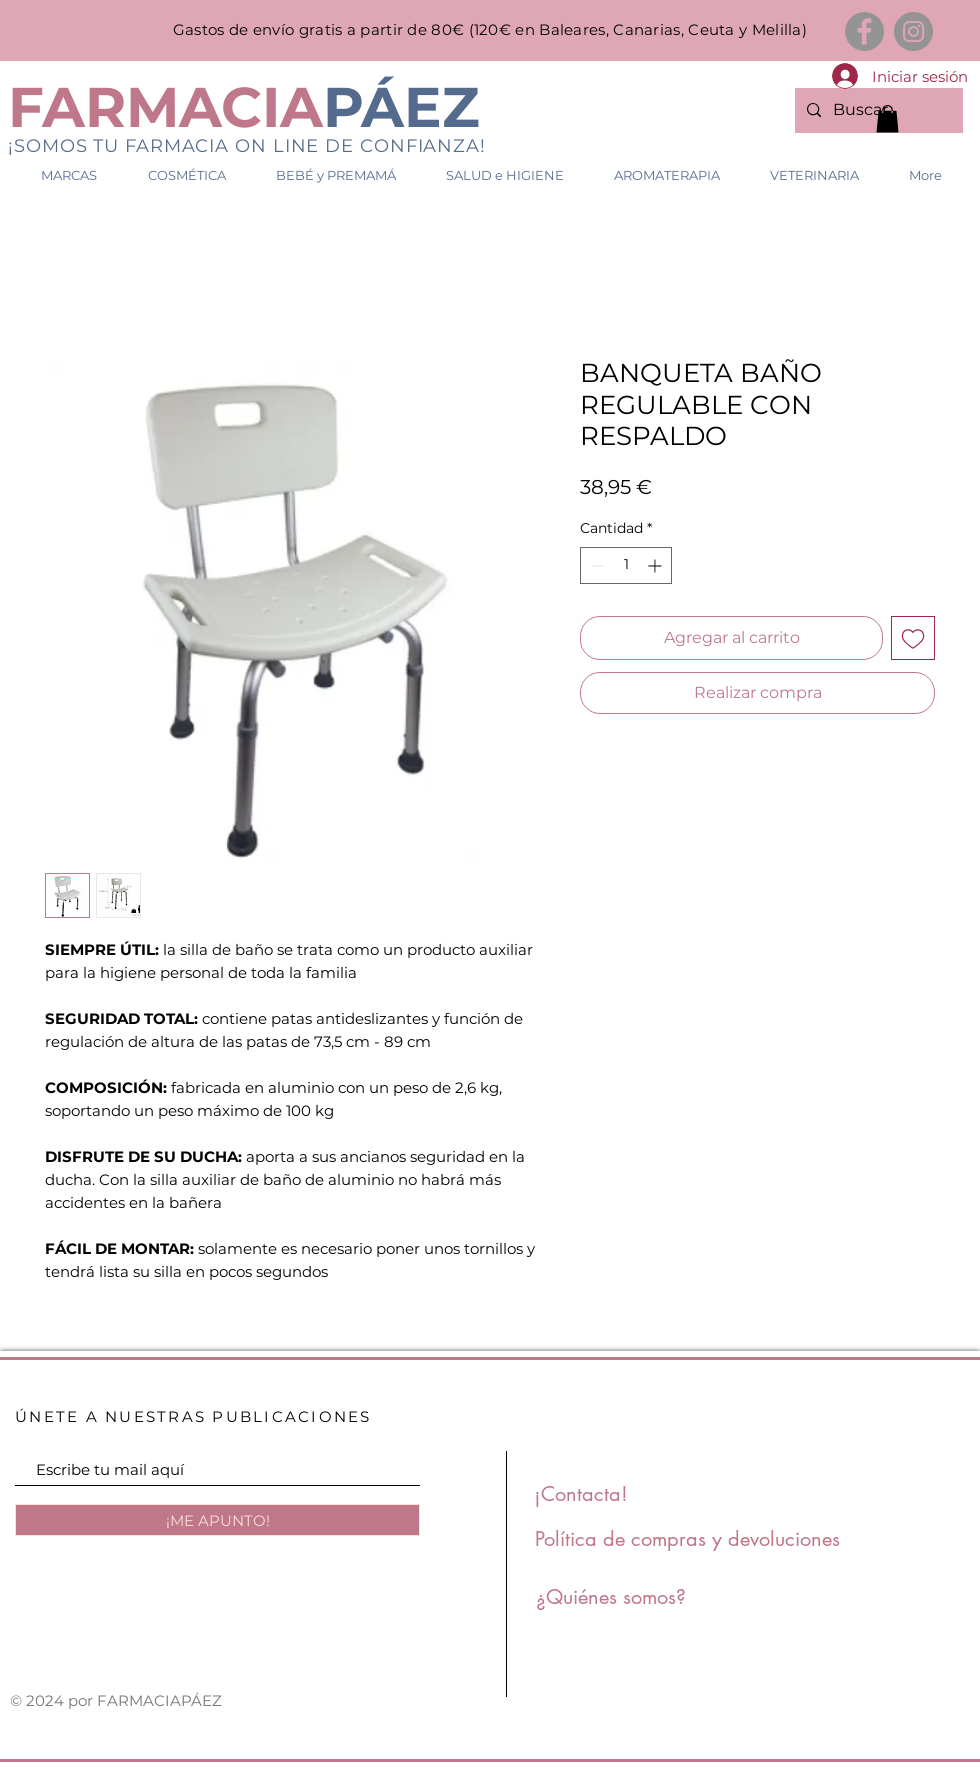 The height and width of the screenshot is (1768, 980). What do you see at coordinates (913, 31) in the screenshot?
I see `[Instagram]` at bounding box center [913, 31].